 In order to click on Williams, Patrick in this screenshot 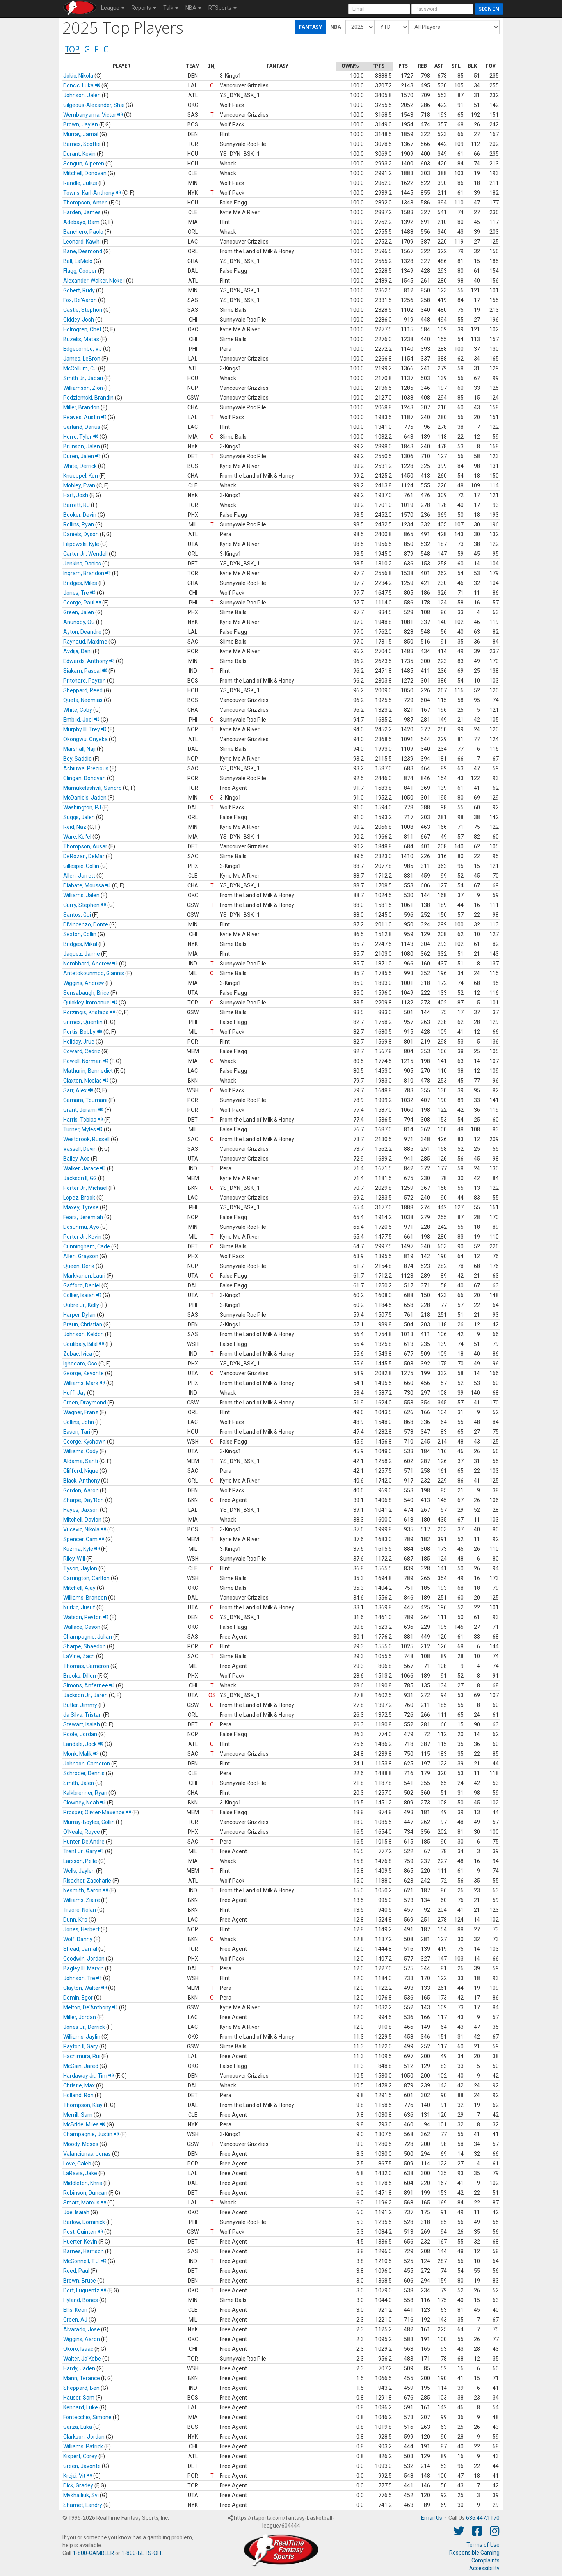, I will do `click(83, 2446)`.